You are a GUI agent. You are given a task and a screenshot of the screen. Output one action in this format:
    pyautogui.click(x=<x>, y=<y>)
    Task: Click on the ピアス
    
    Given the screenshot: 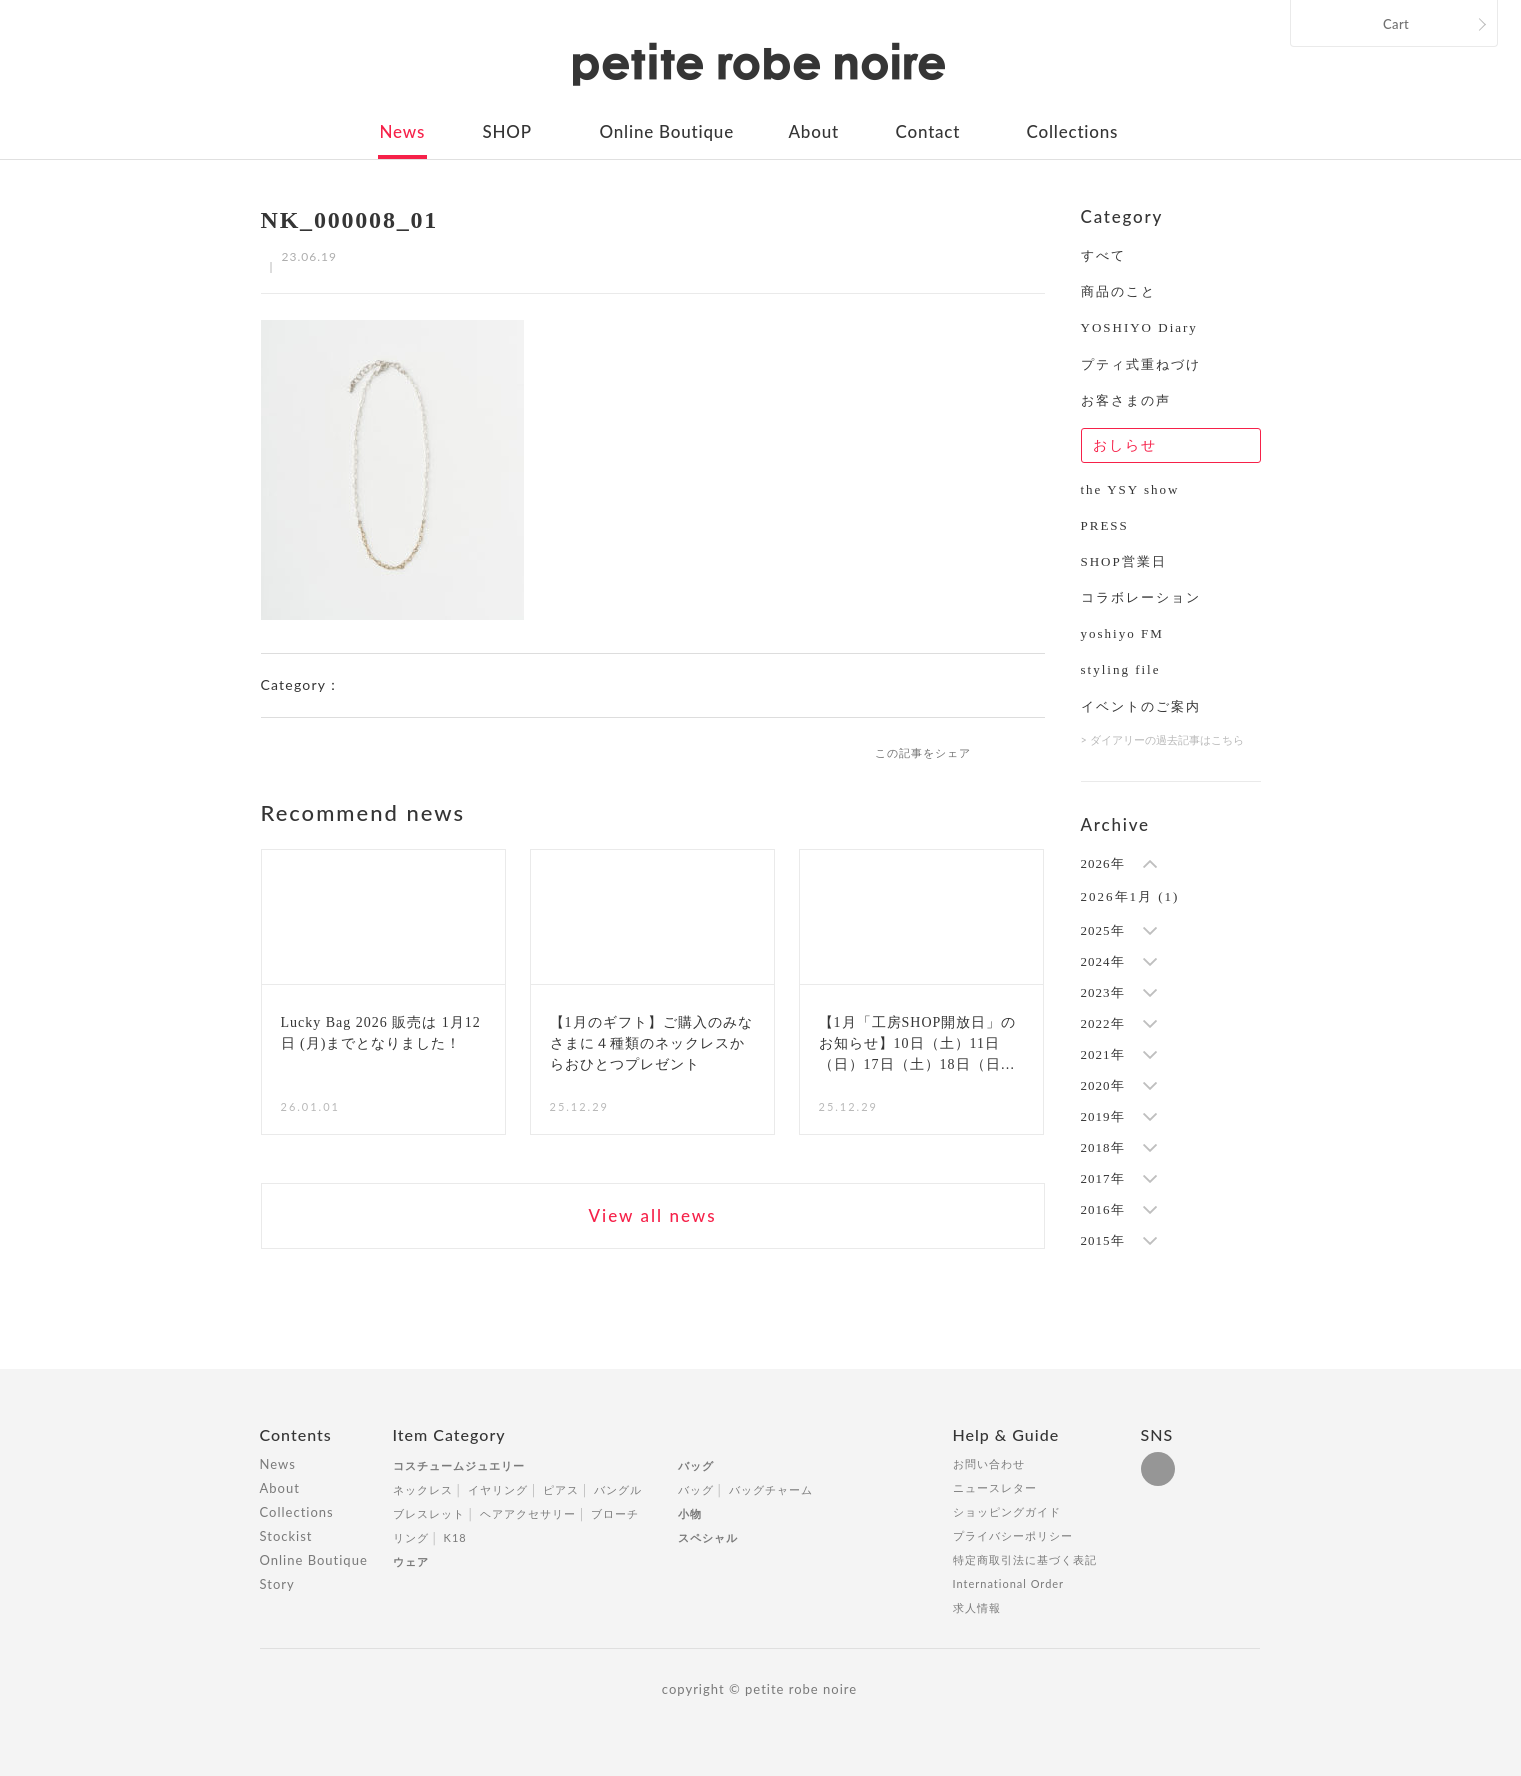 What is the action you would take?
    pyautogui.click(x=561, y=1489)
    